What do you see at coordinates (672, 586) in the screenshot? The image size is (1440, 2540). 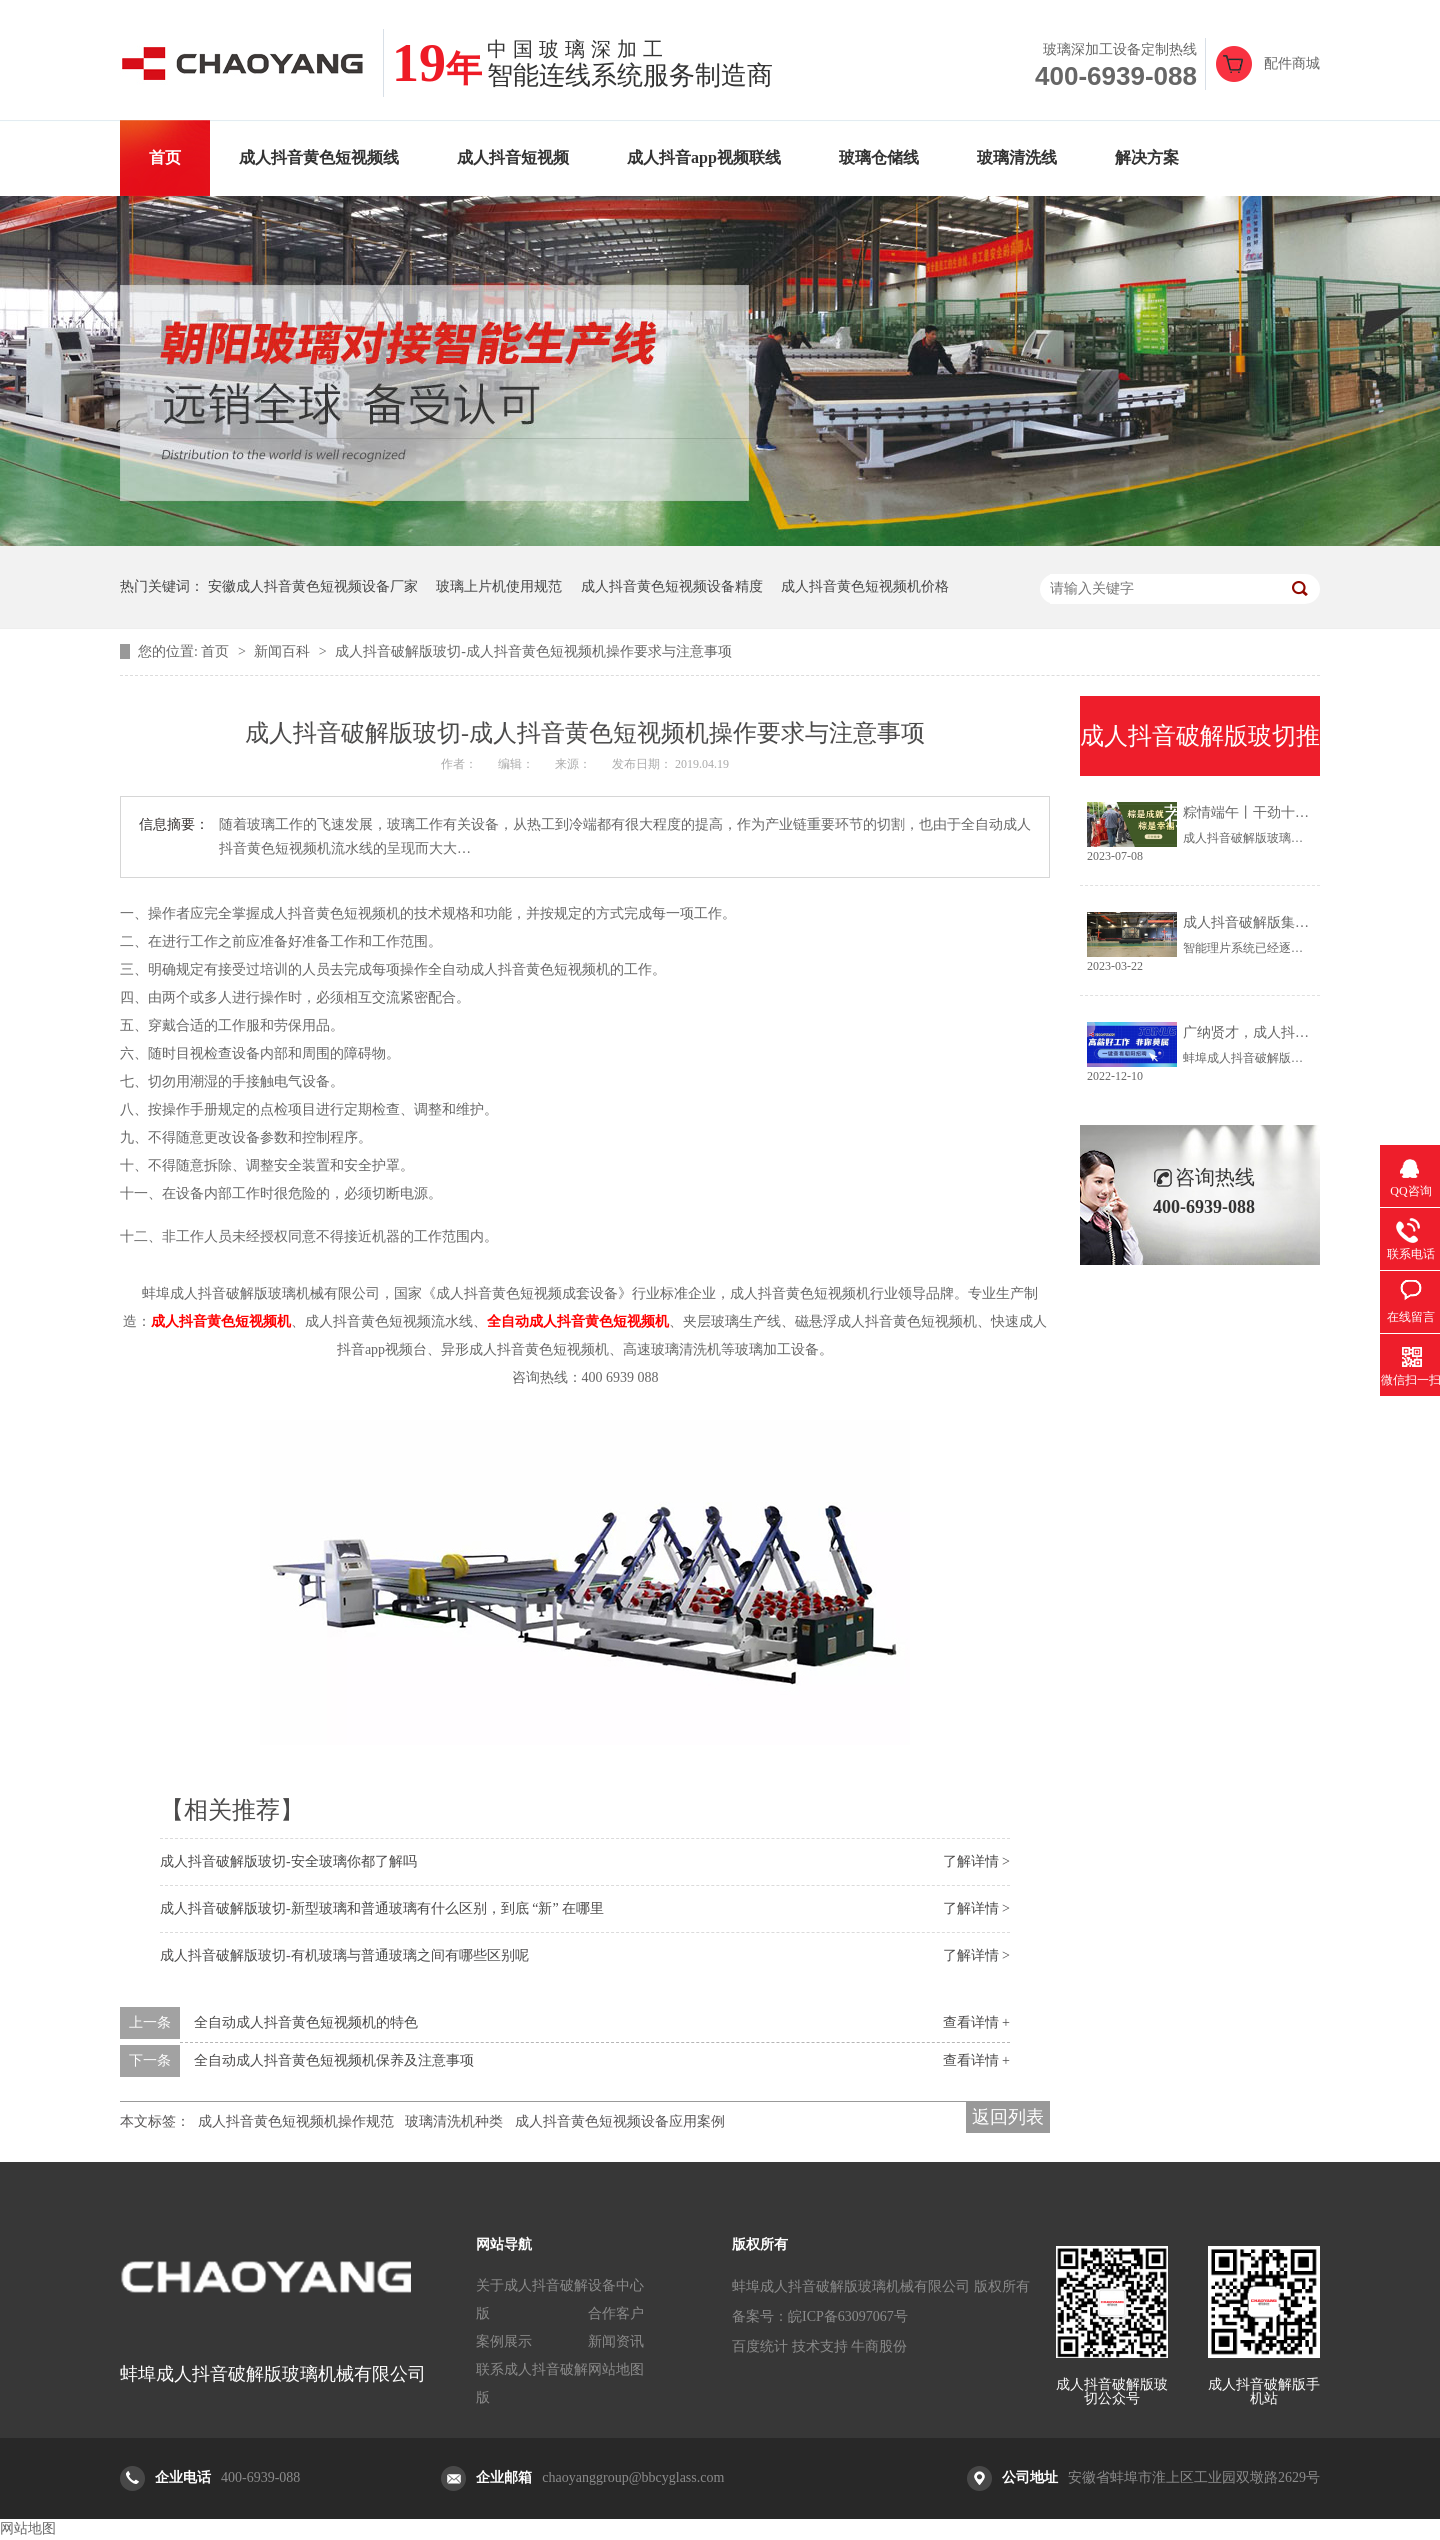 I see `成人抖音黄色短视频设备精度` at bounding box center [672, 586].